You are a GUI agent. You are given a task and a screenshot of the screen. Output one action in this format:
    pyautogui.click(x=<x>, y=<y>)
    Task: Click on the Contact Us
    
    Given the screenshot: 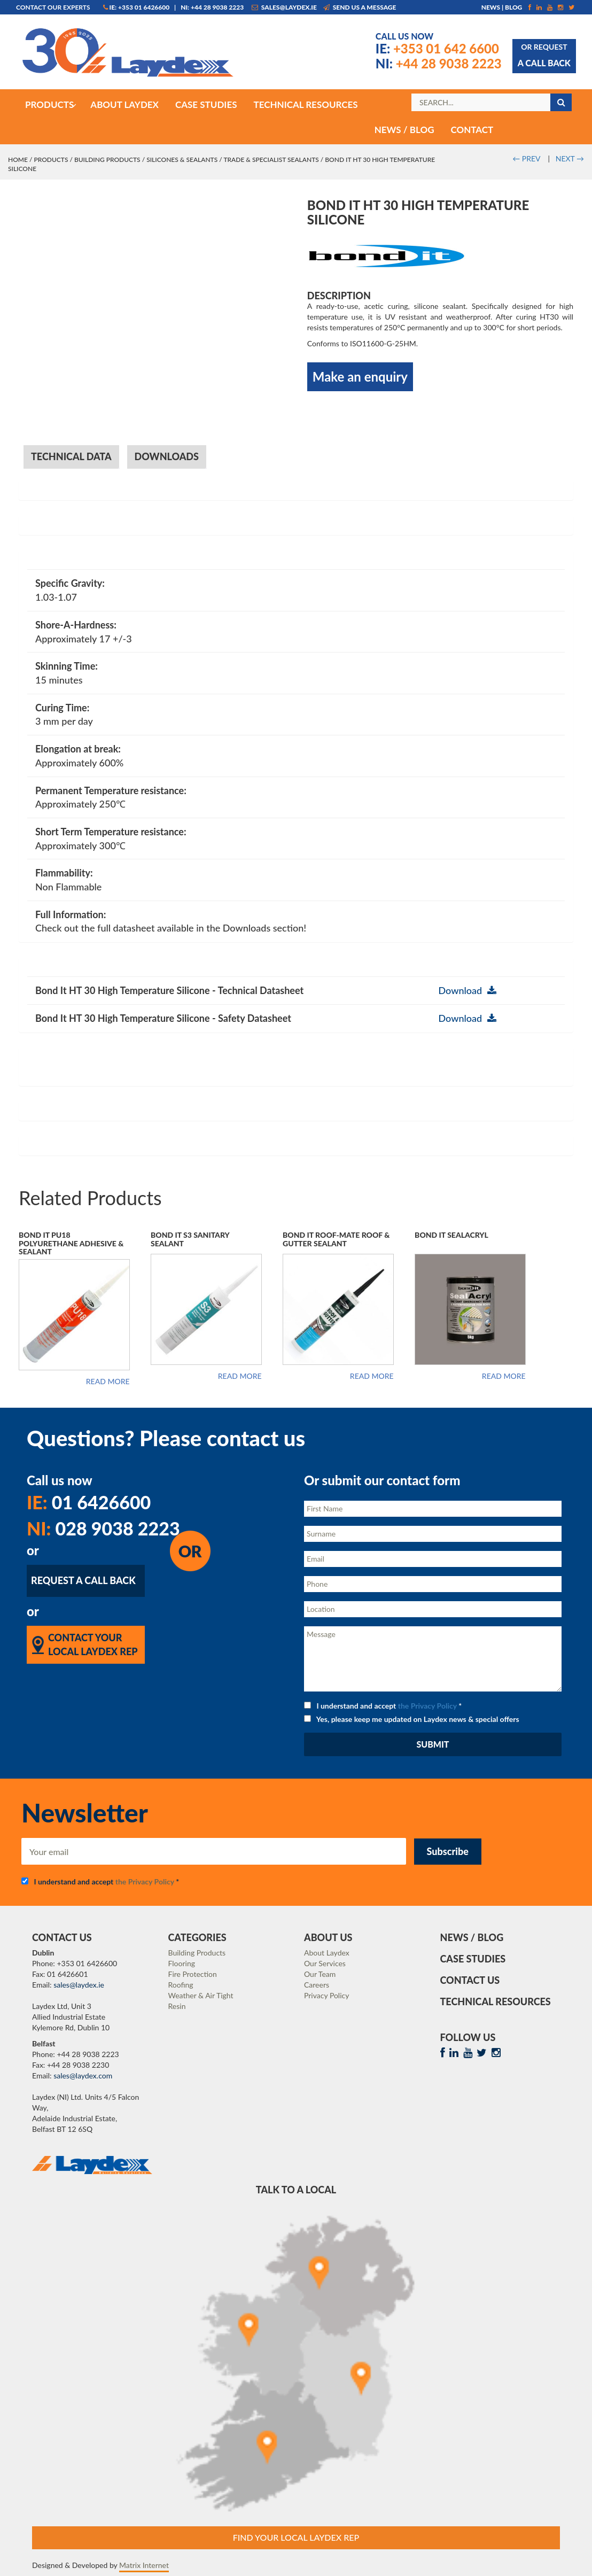 What is the action you would take?
    pyautogui.click(x=470, y=1980)
    